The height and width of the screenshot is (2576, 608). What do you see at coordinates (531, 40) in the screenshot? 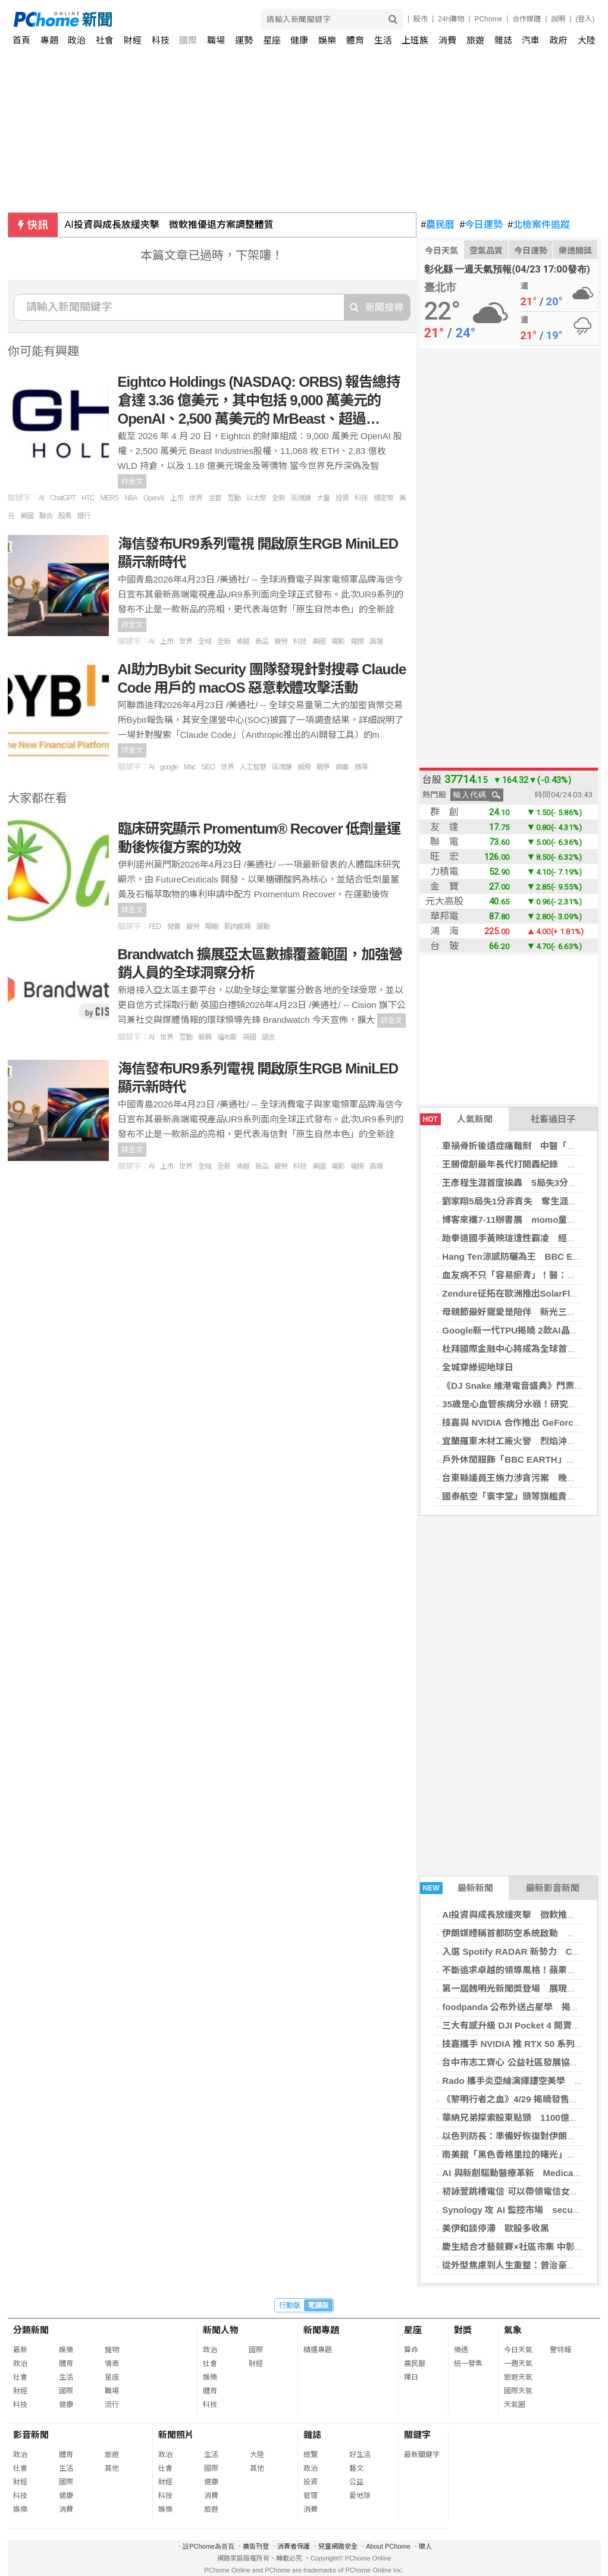
I see `汽車` at bounding box center [531, 40].